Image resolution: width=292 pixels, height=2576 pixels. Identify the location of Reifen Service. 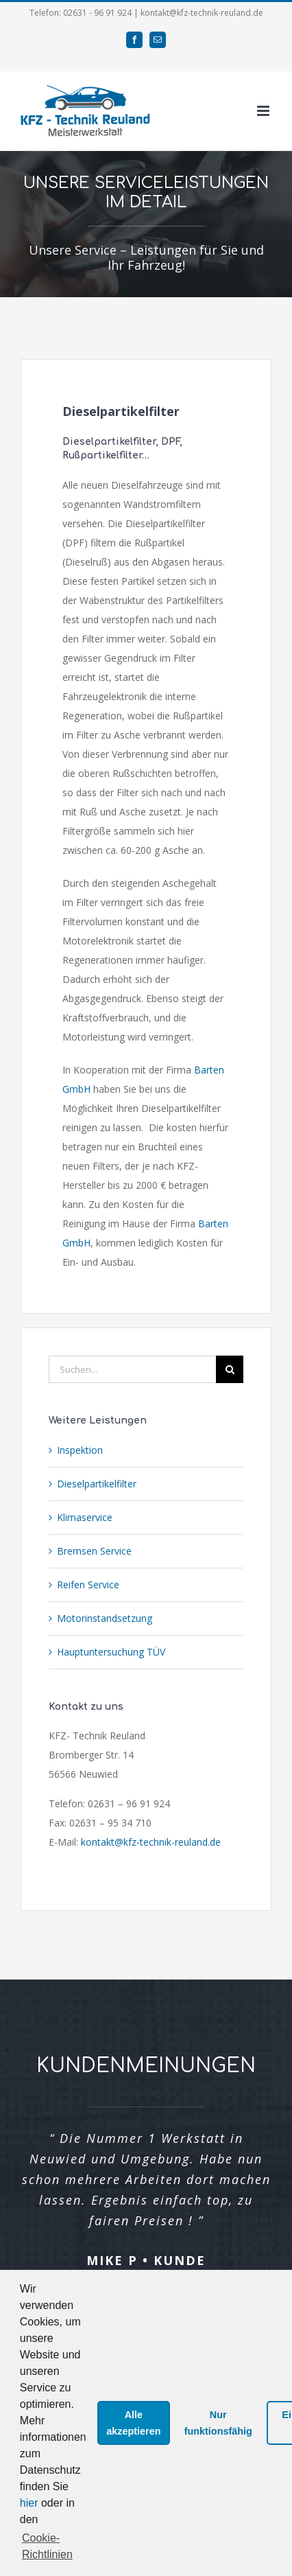
(88, 1584).